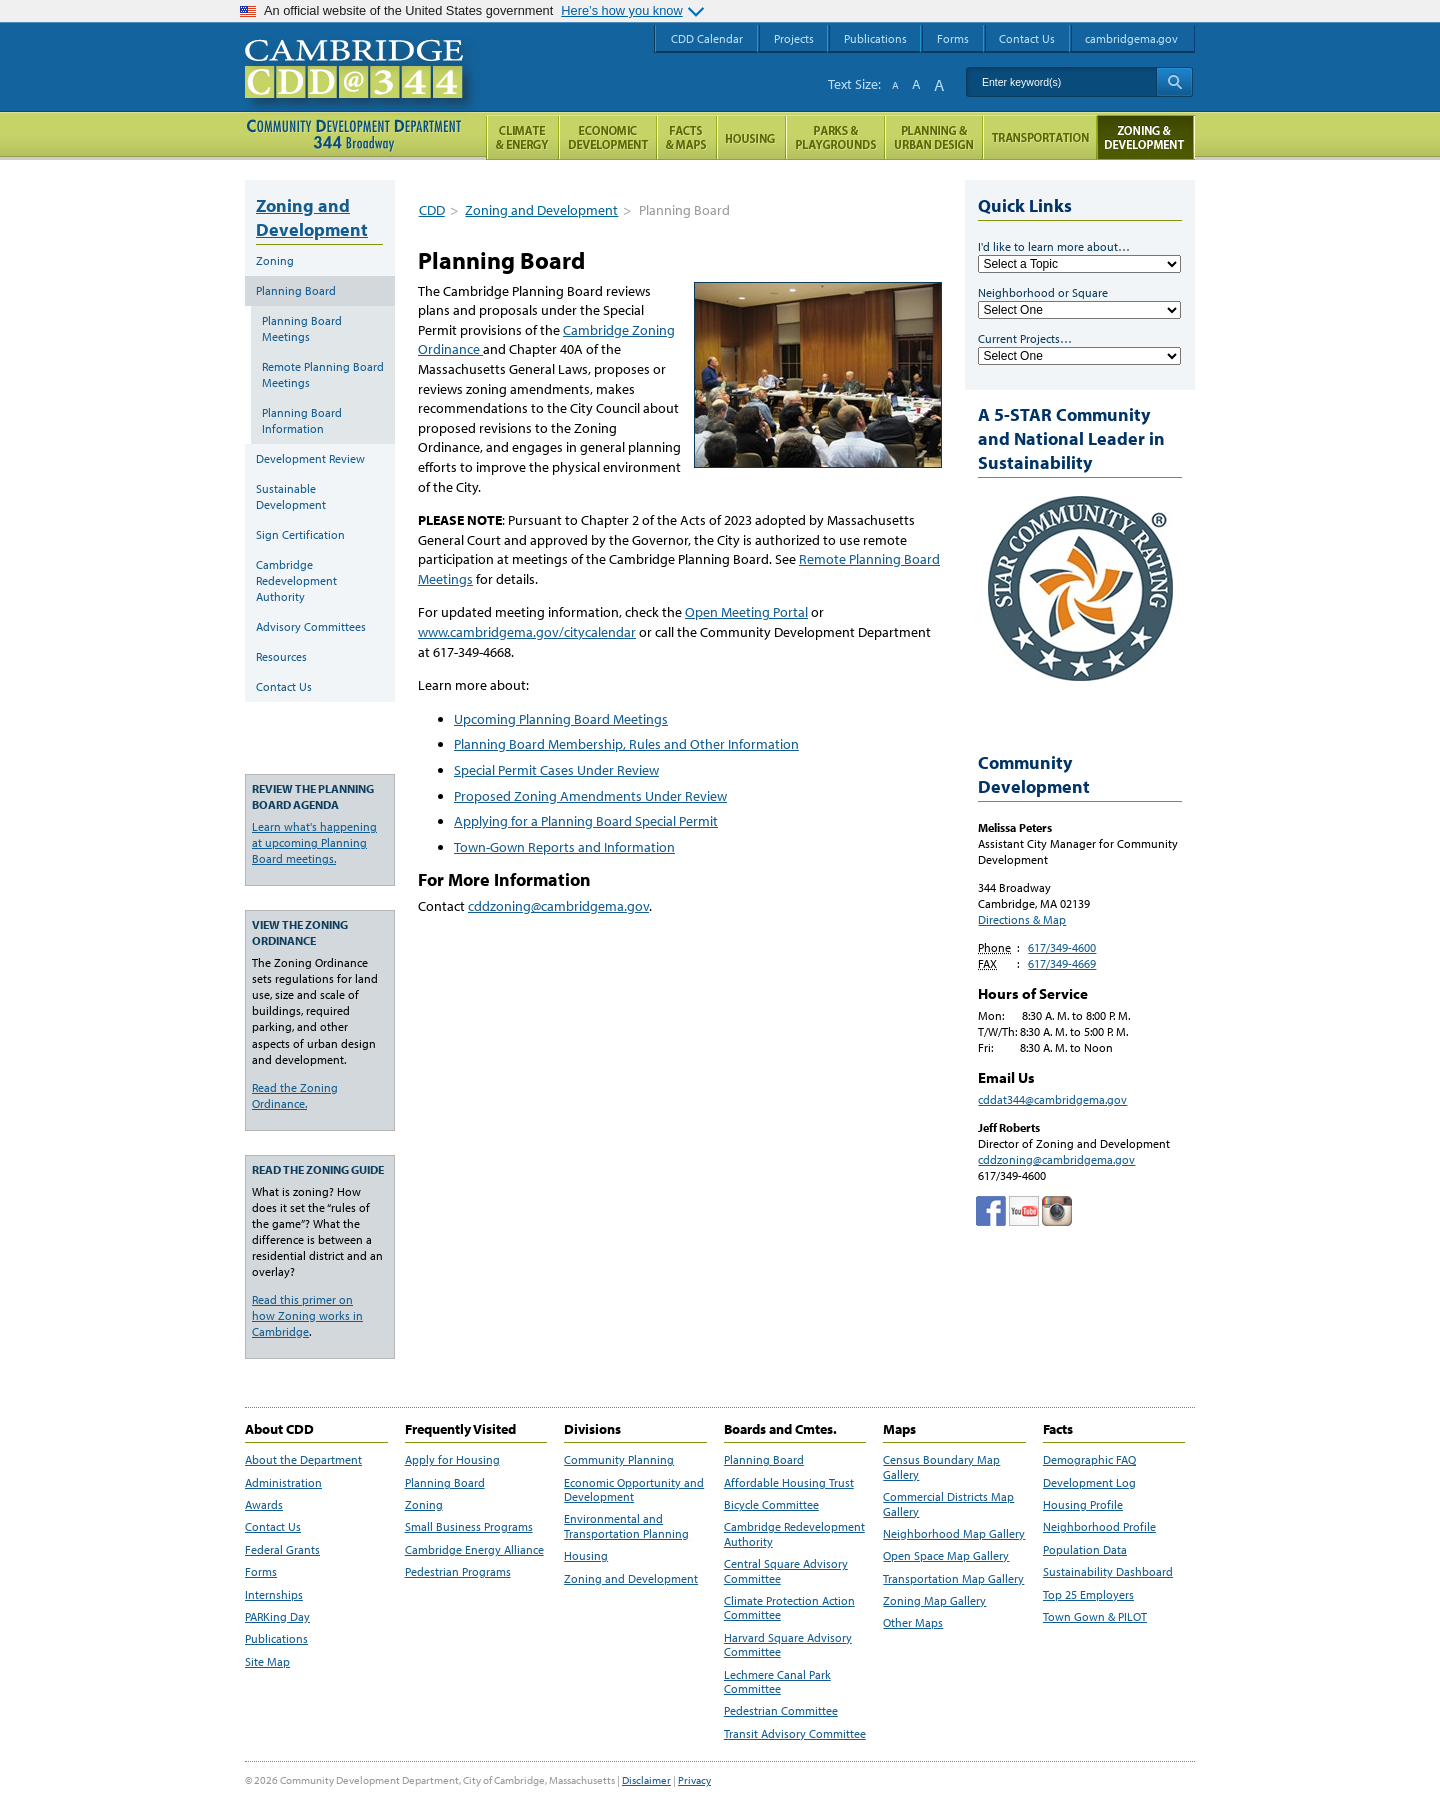  I want to click on Neighborhood Map Gallery, so click(954, 1534).